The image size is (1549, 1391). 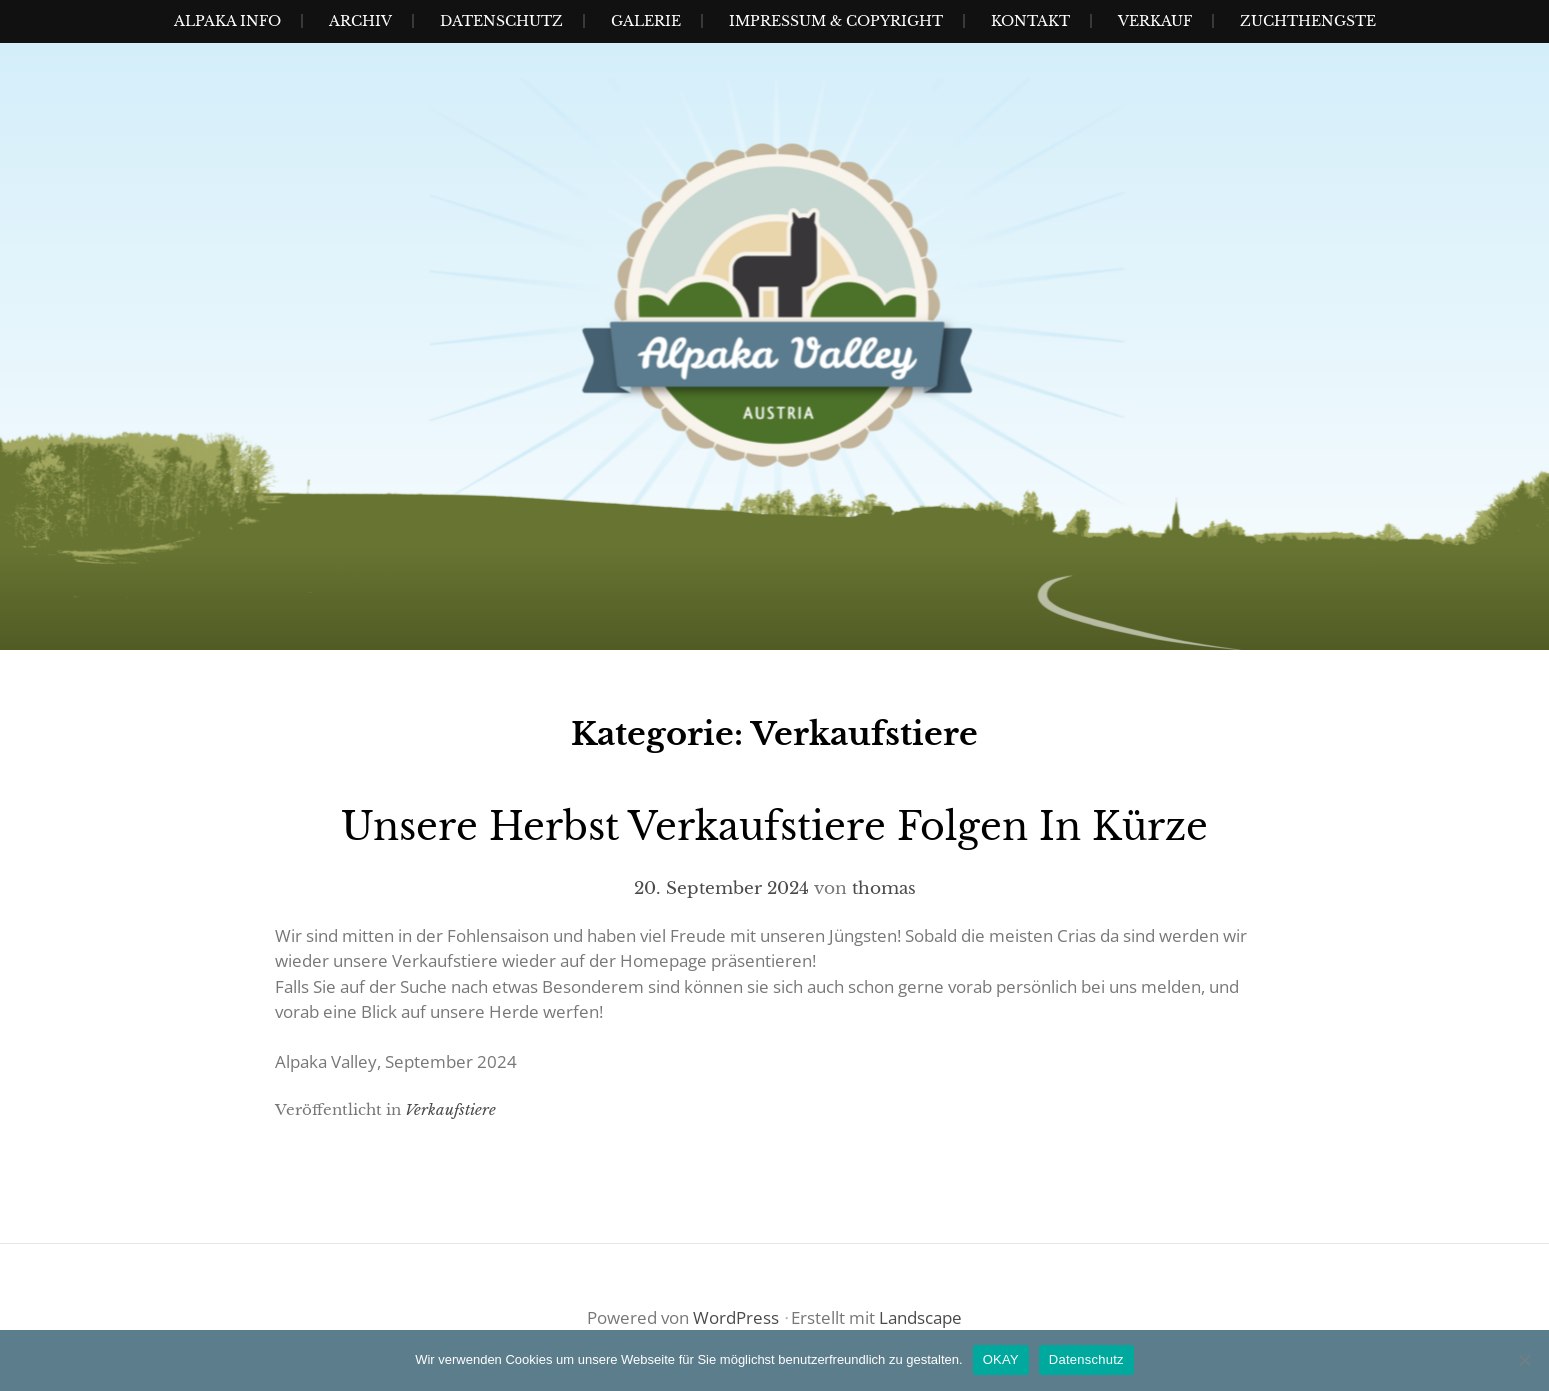 What do you see at coordinates (227, 21) in the screenshot?
I see `Alpaka Info` at bounding box center [227, 21].